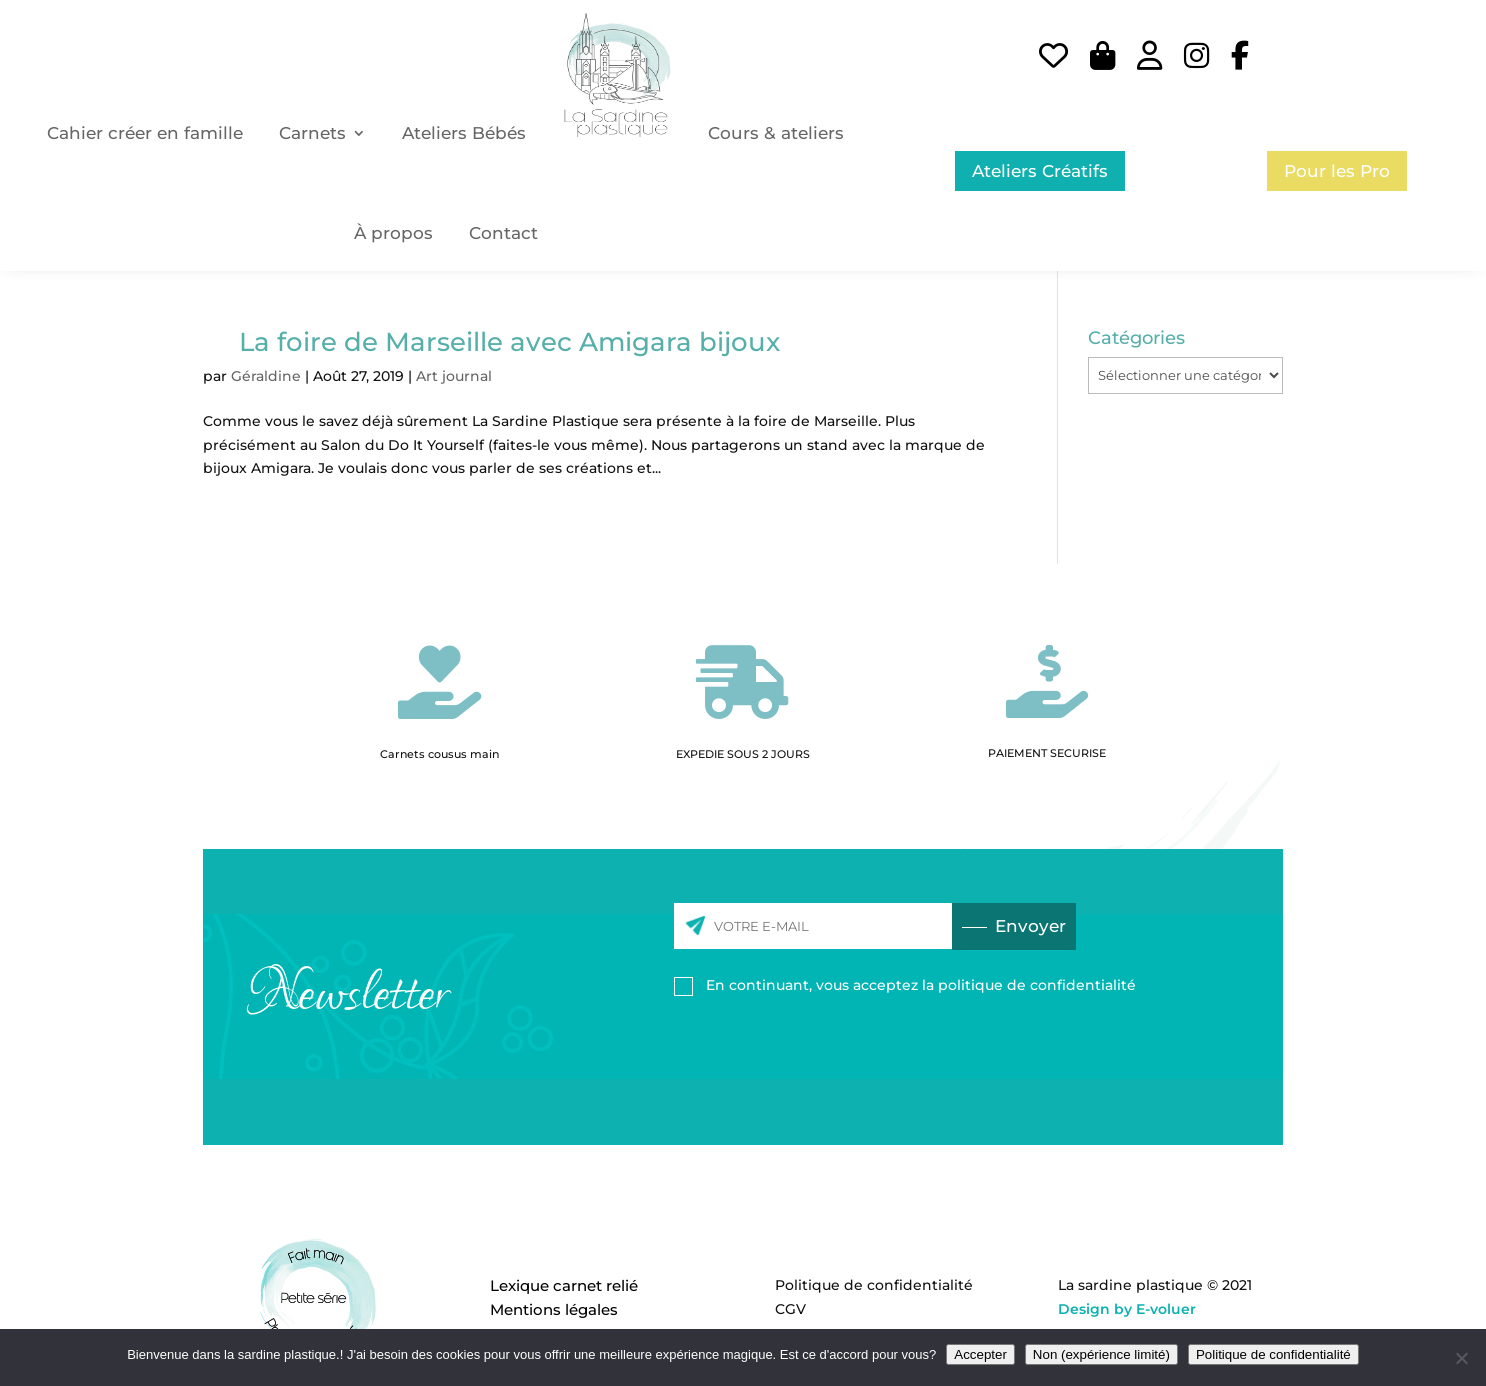  Describe the element at coordinates (312, 133) in the screenshot. I see `Carnets` at that location.